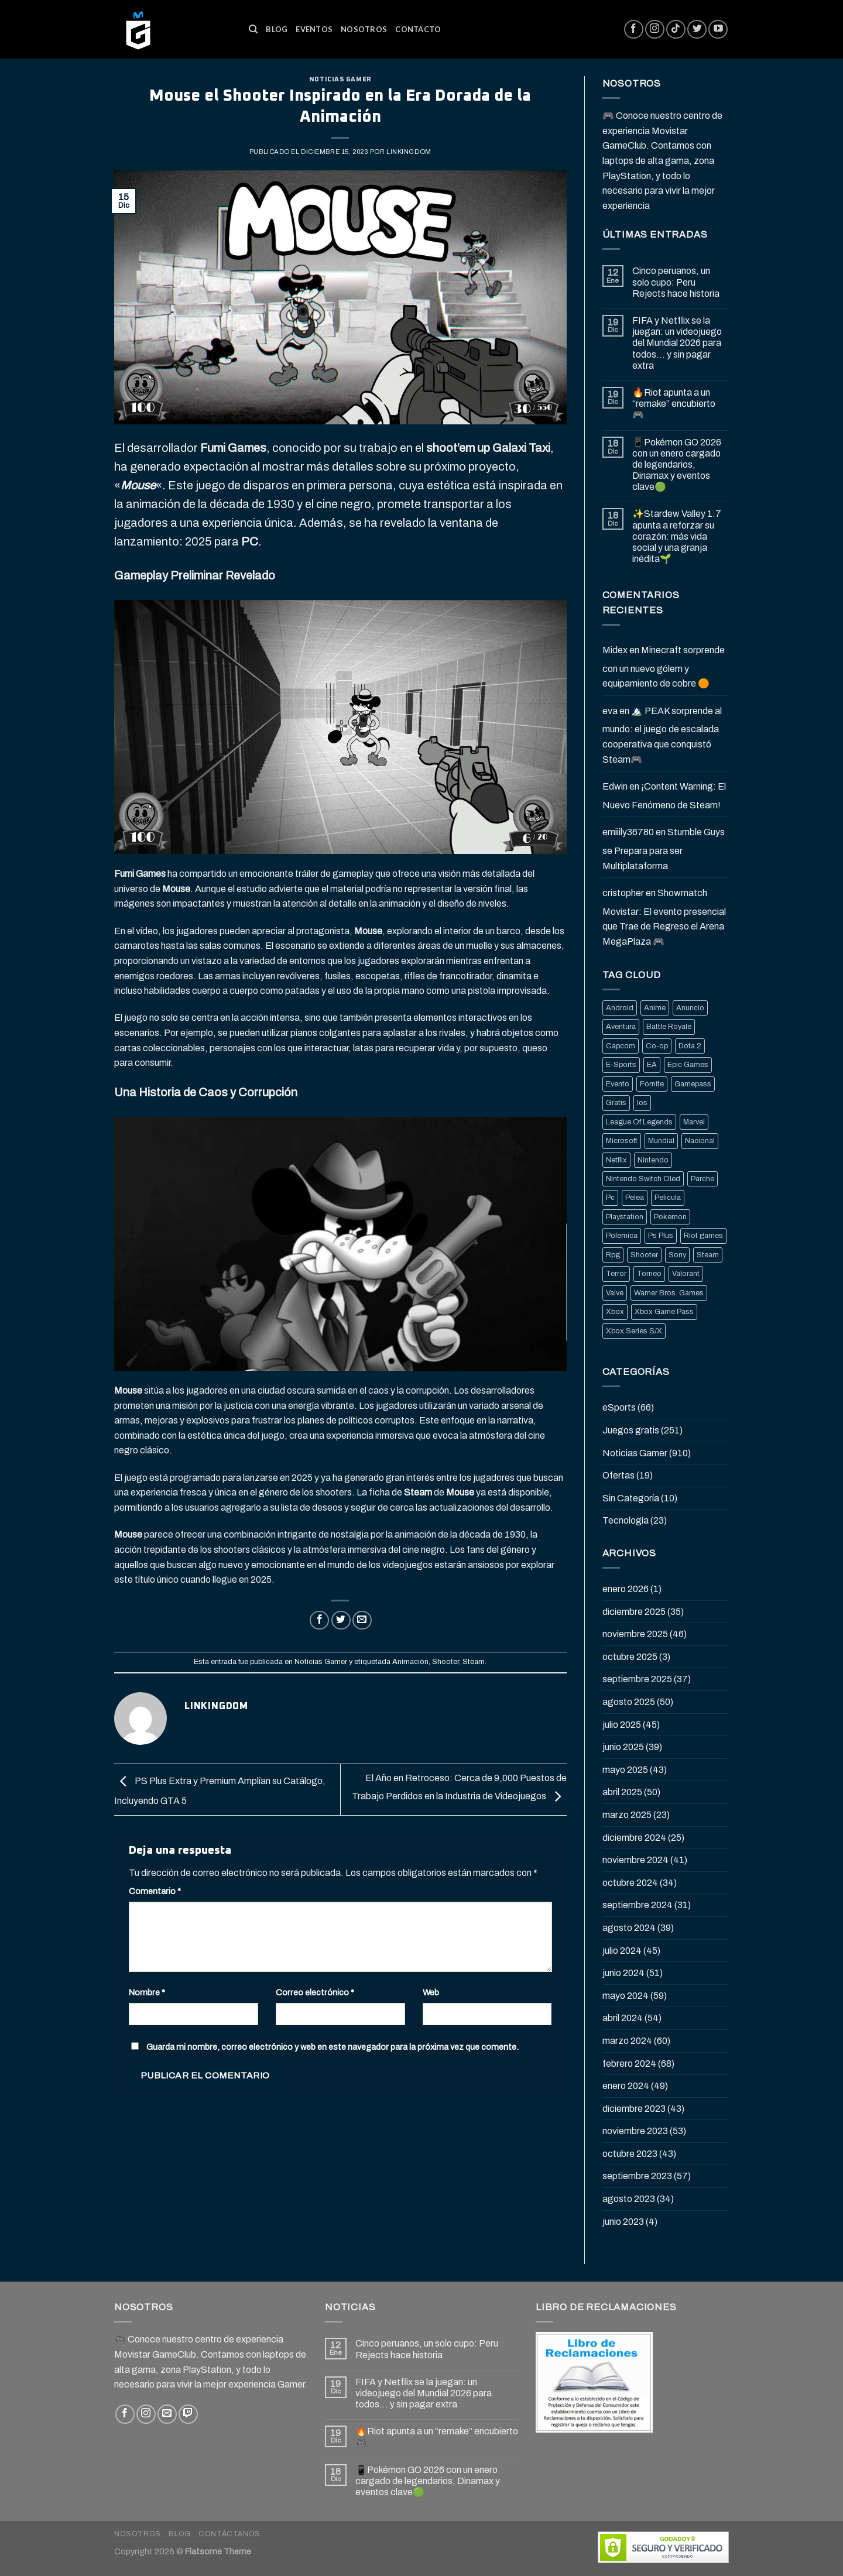 This screenshot has height=2576, width=843. I want to click on Valve [Valve (77 elementos)], so click(614, 1293).